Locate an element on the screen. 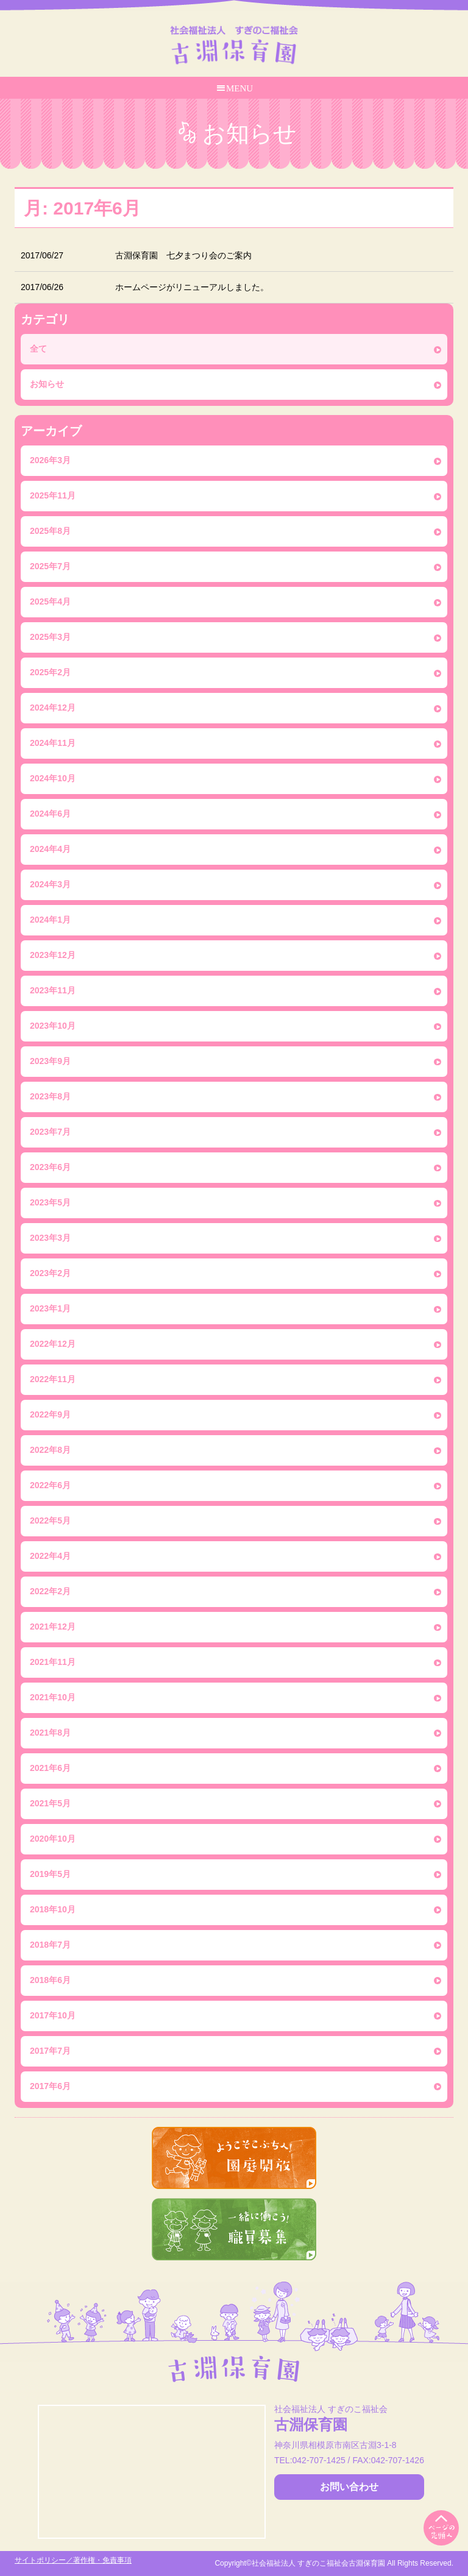 The image size is (468, 2576). 2025年11月 is located at coordinates (53, 495).